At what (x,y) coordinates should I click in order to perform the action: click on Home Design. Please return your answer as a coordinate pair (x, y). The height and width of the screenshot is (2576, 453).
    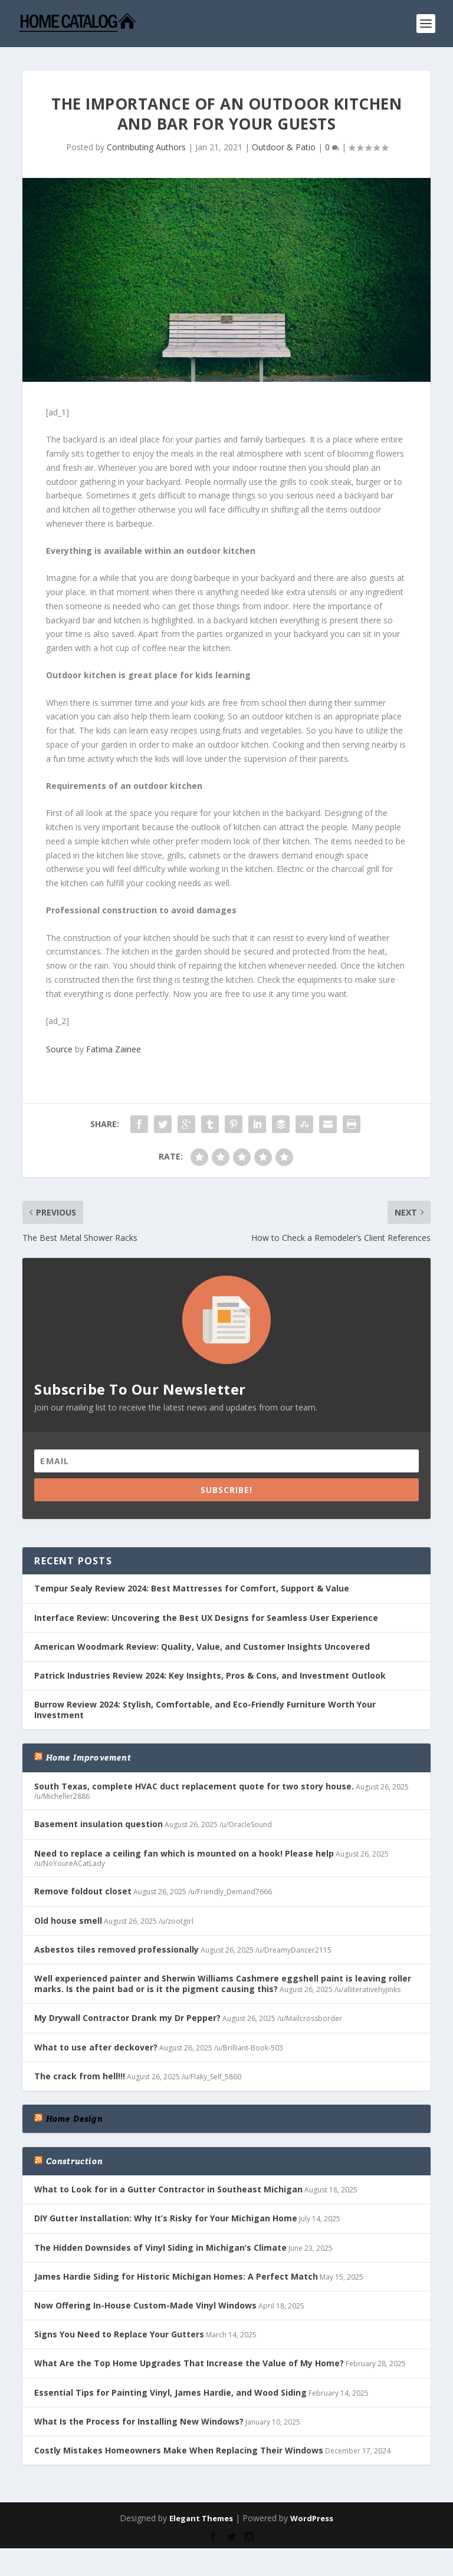
    Looking at the image, I should click on (74, 2118).